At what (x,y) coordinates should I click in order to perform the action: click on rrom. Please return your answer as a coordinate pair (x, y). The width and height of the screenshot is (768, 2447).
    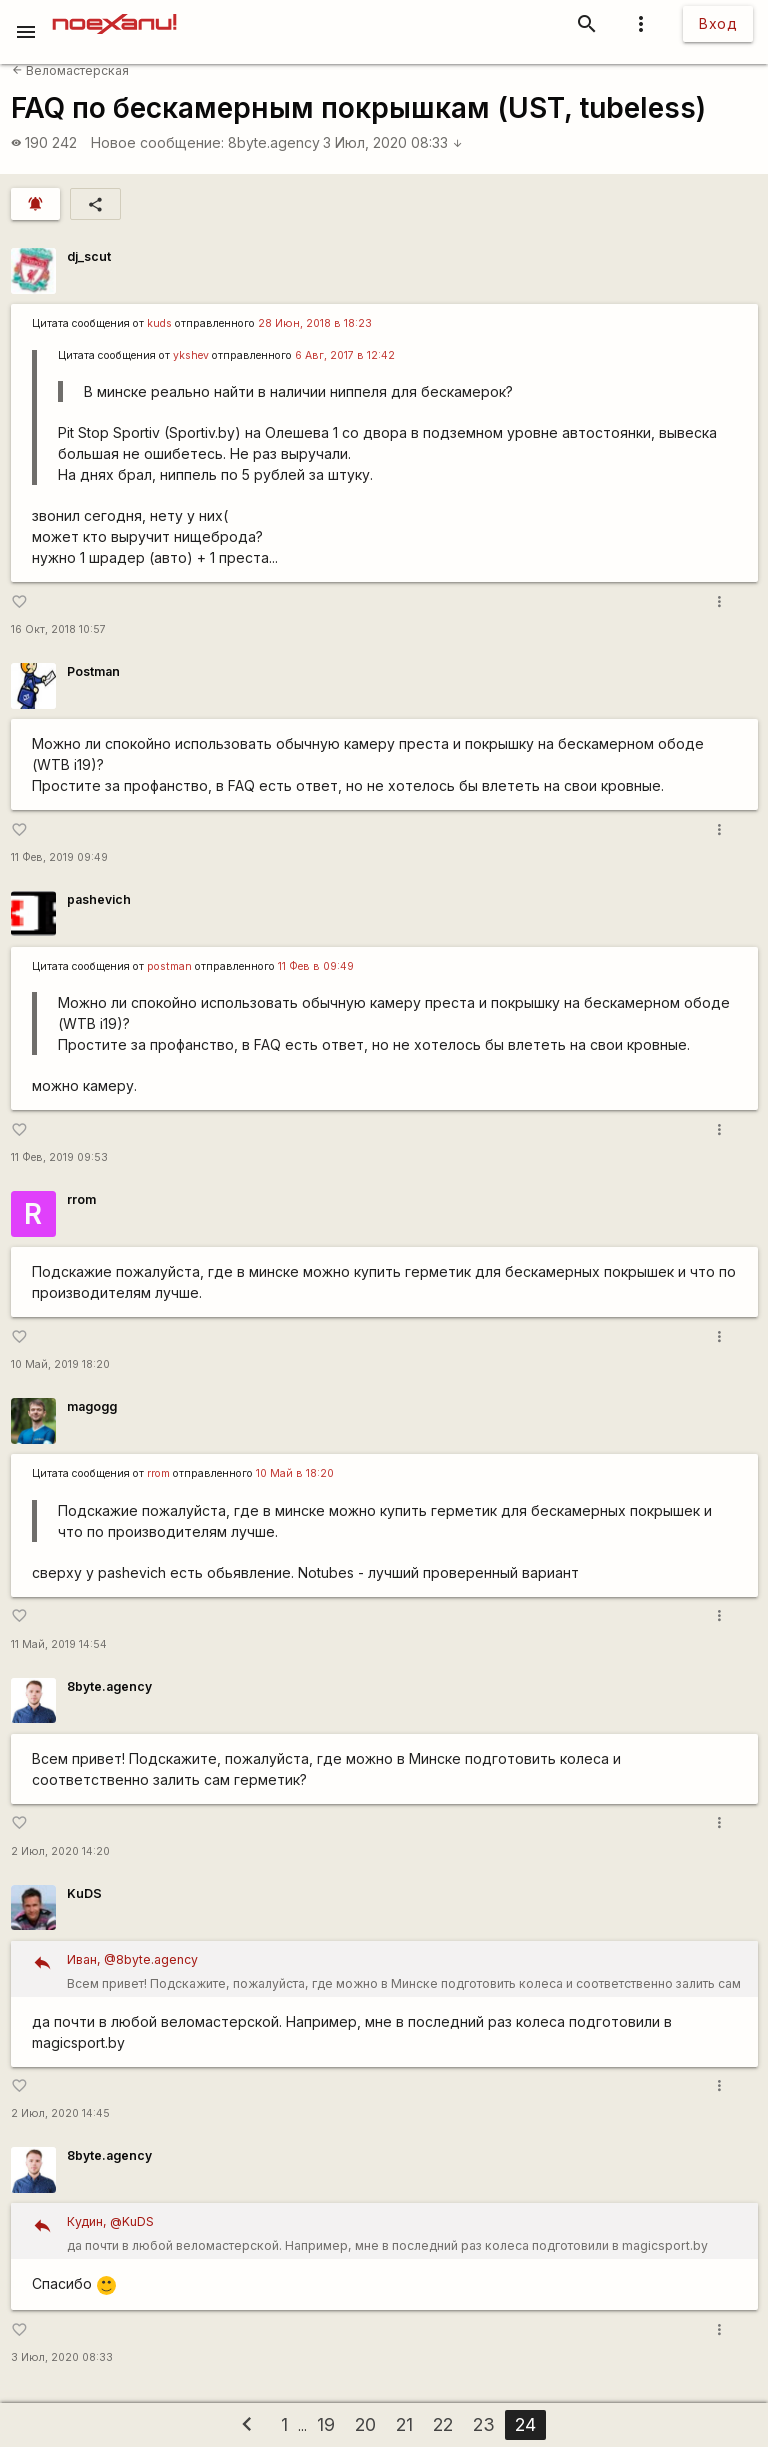
    Looking at the image, I should click on (81, 1199).